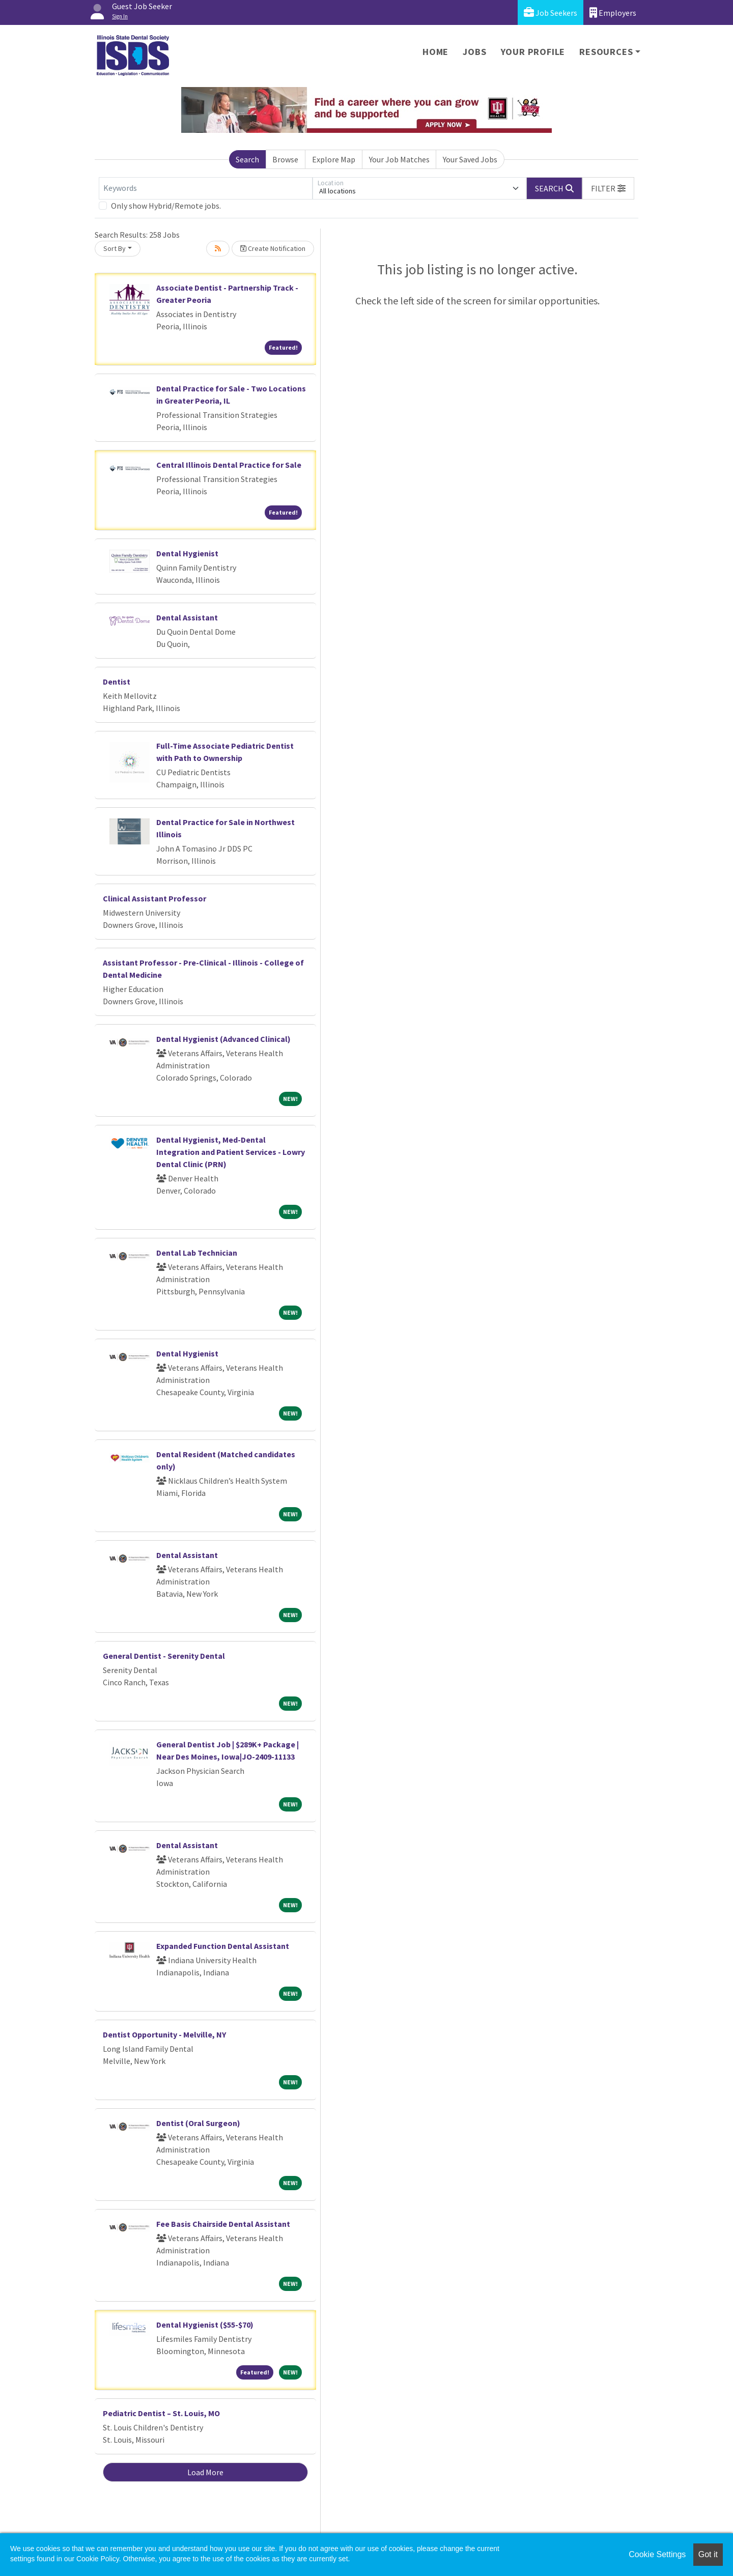 The image size is (733, 2576). I want to click on Jobs, so click(474, 52).